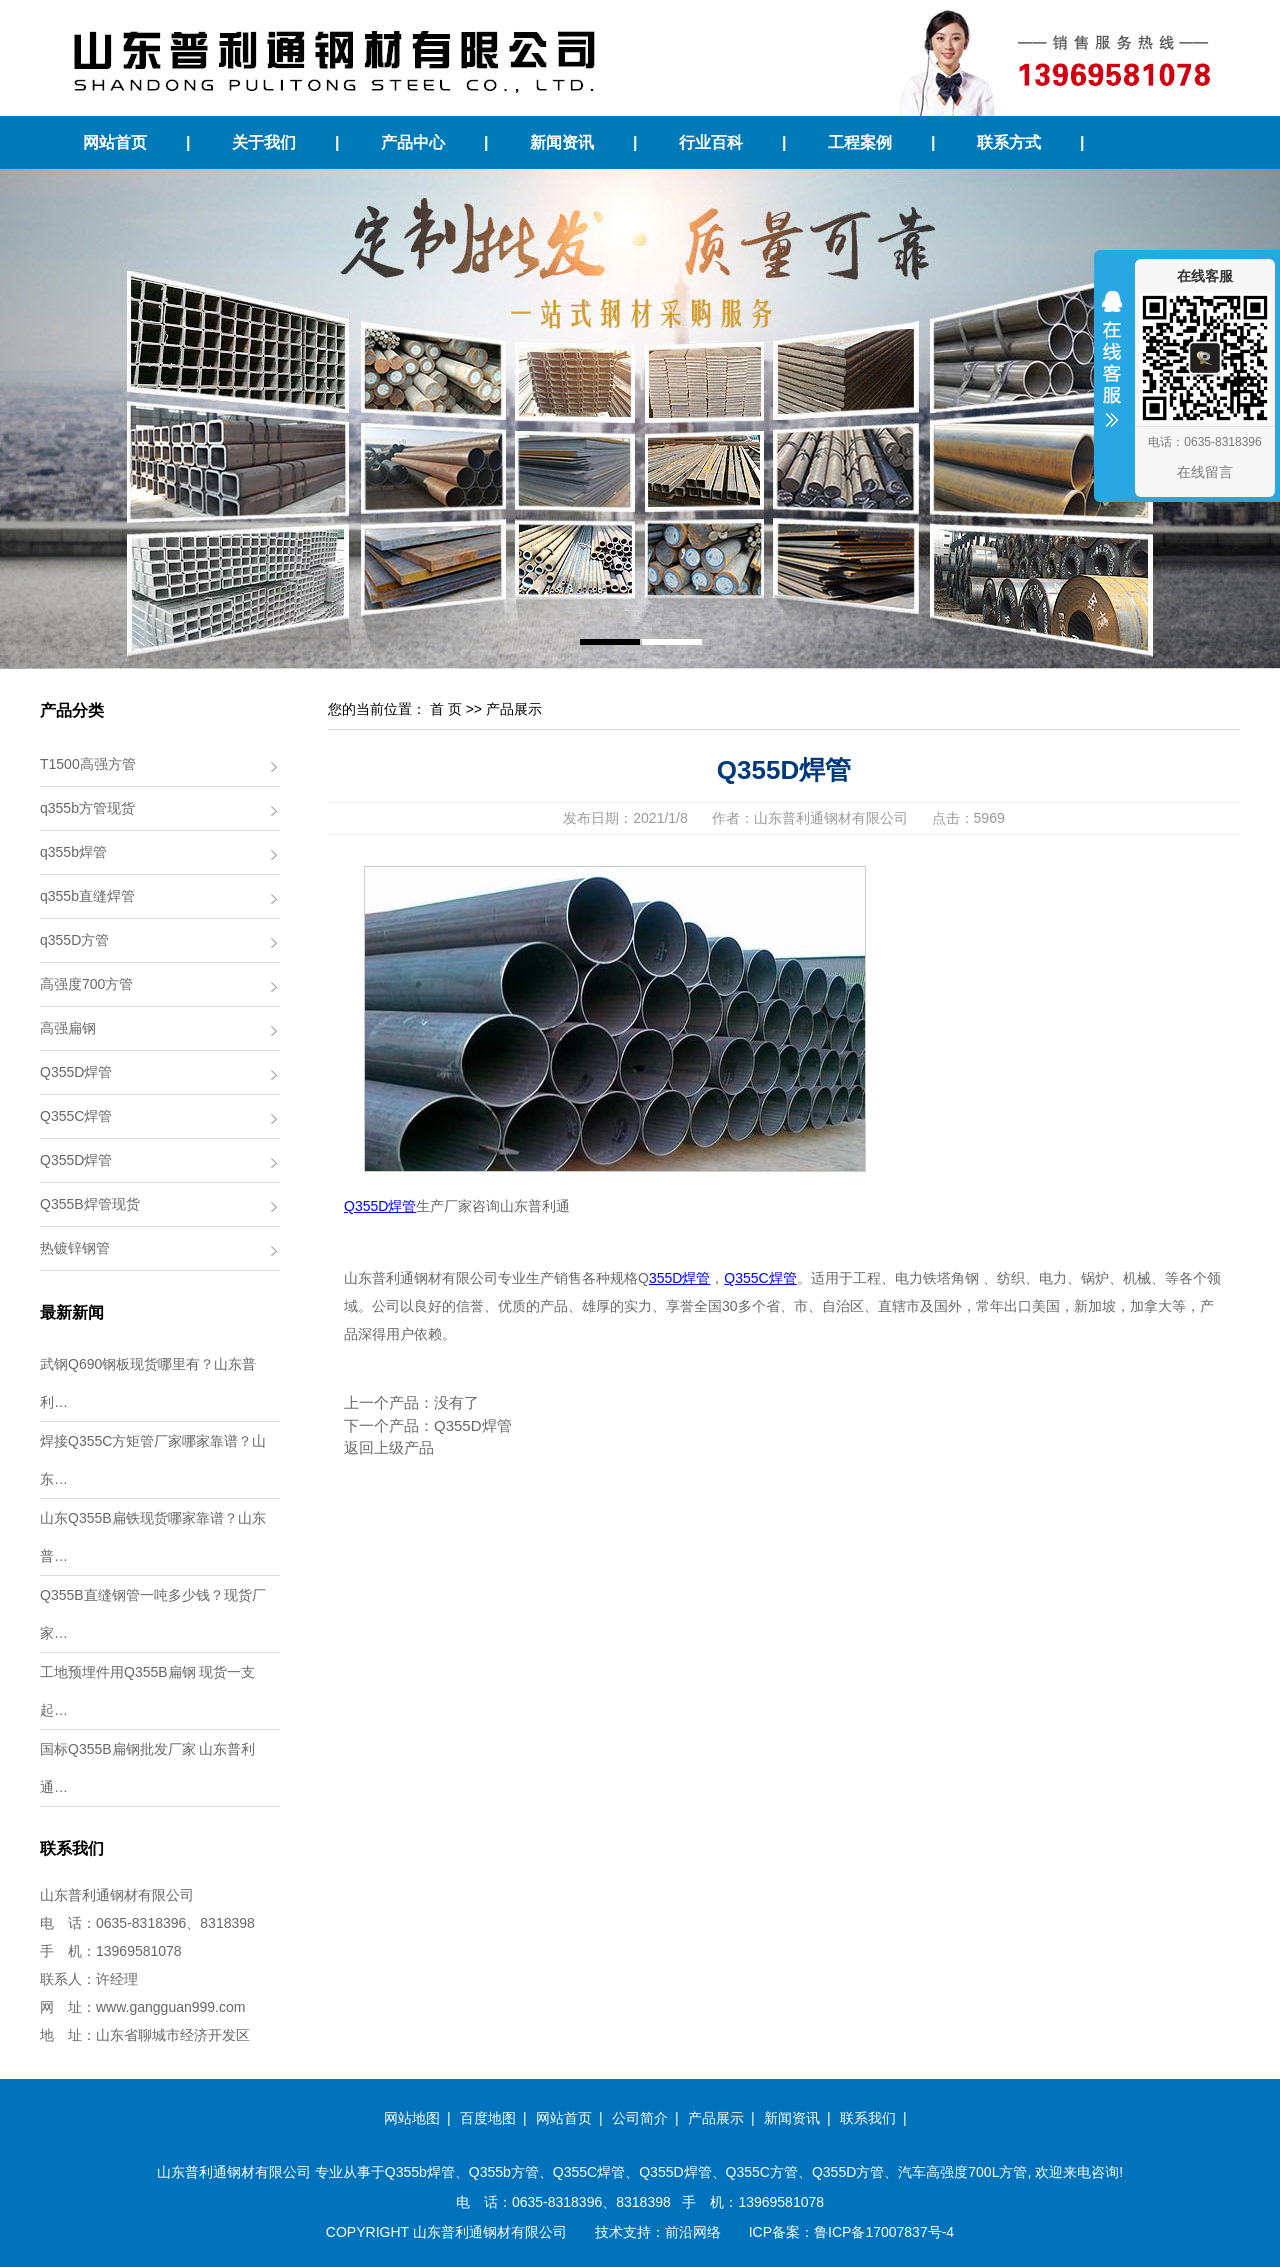 The width and height of the screenshot is (1280, 2267). I want to click on 工程案例, so click(860, 142).